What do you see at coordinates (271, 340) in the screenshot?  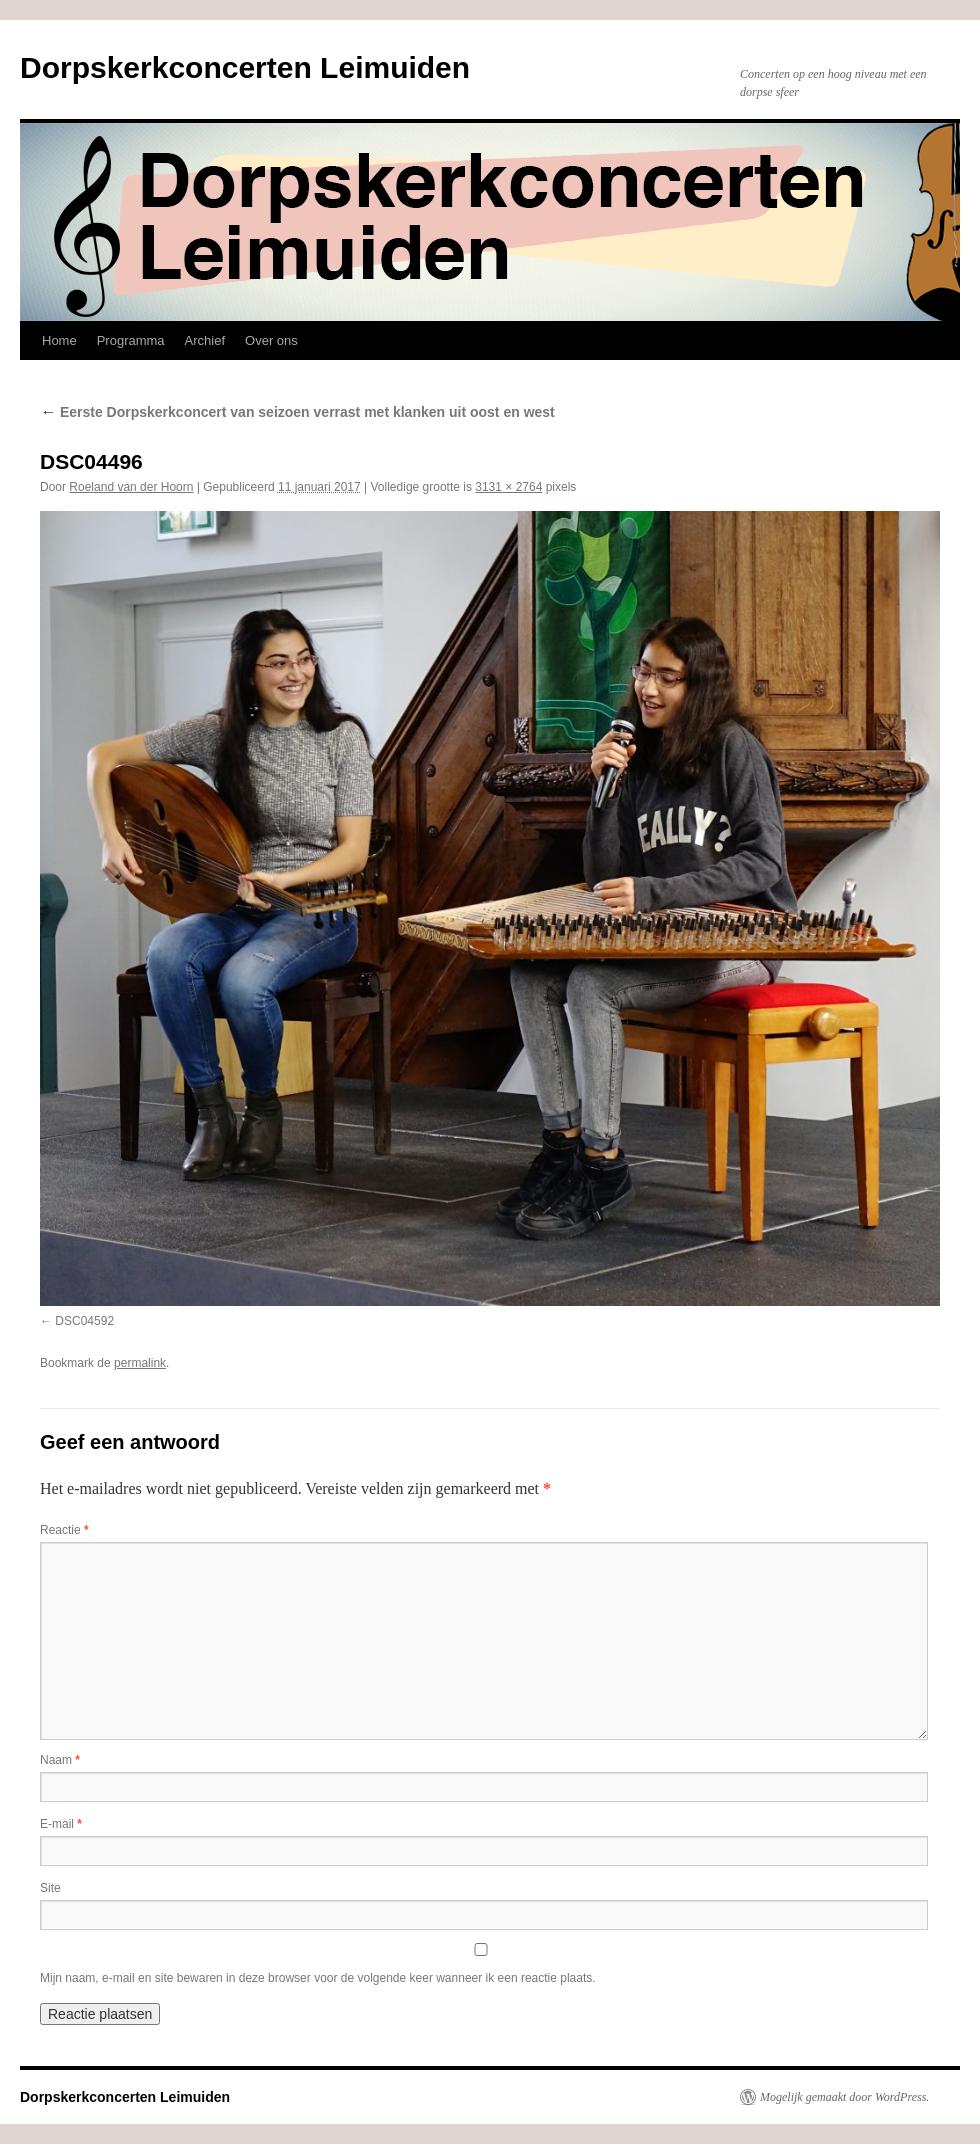 I see `Over ons` at bounding box center [271, 340].